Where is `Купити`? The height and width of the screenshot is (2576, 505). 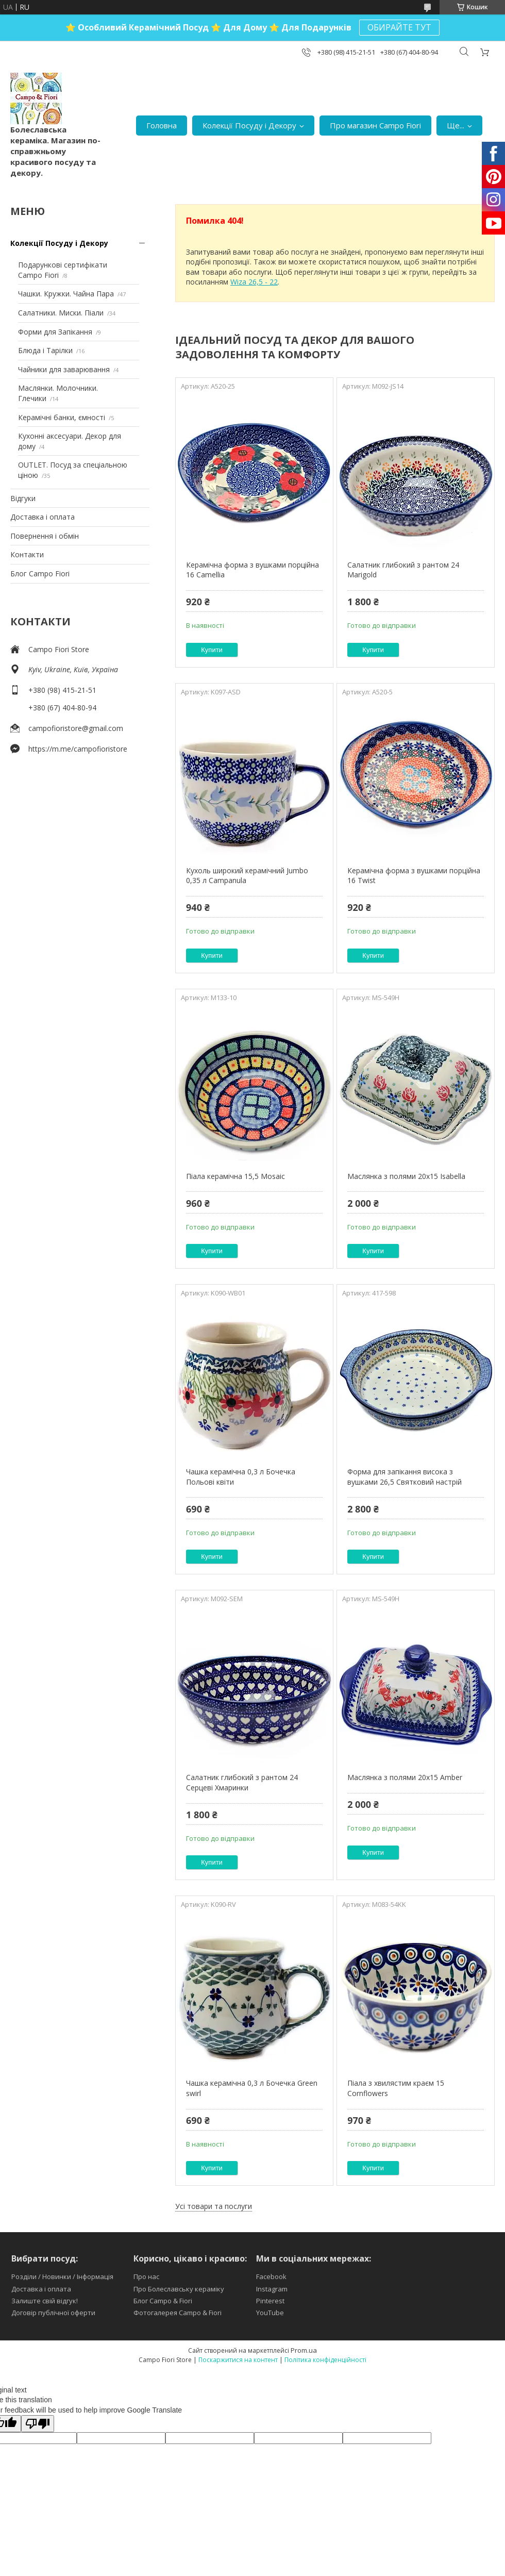 Купити is located at coordinates (212, 650).